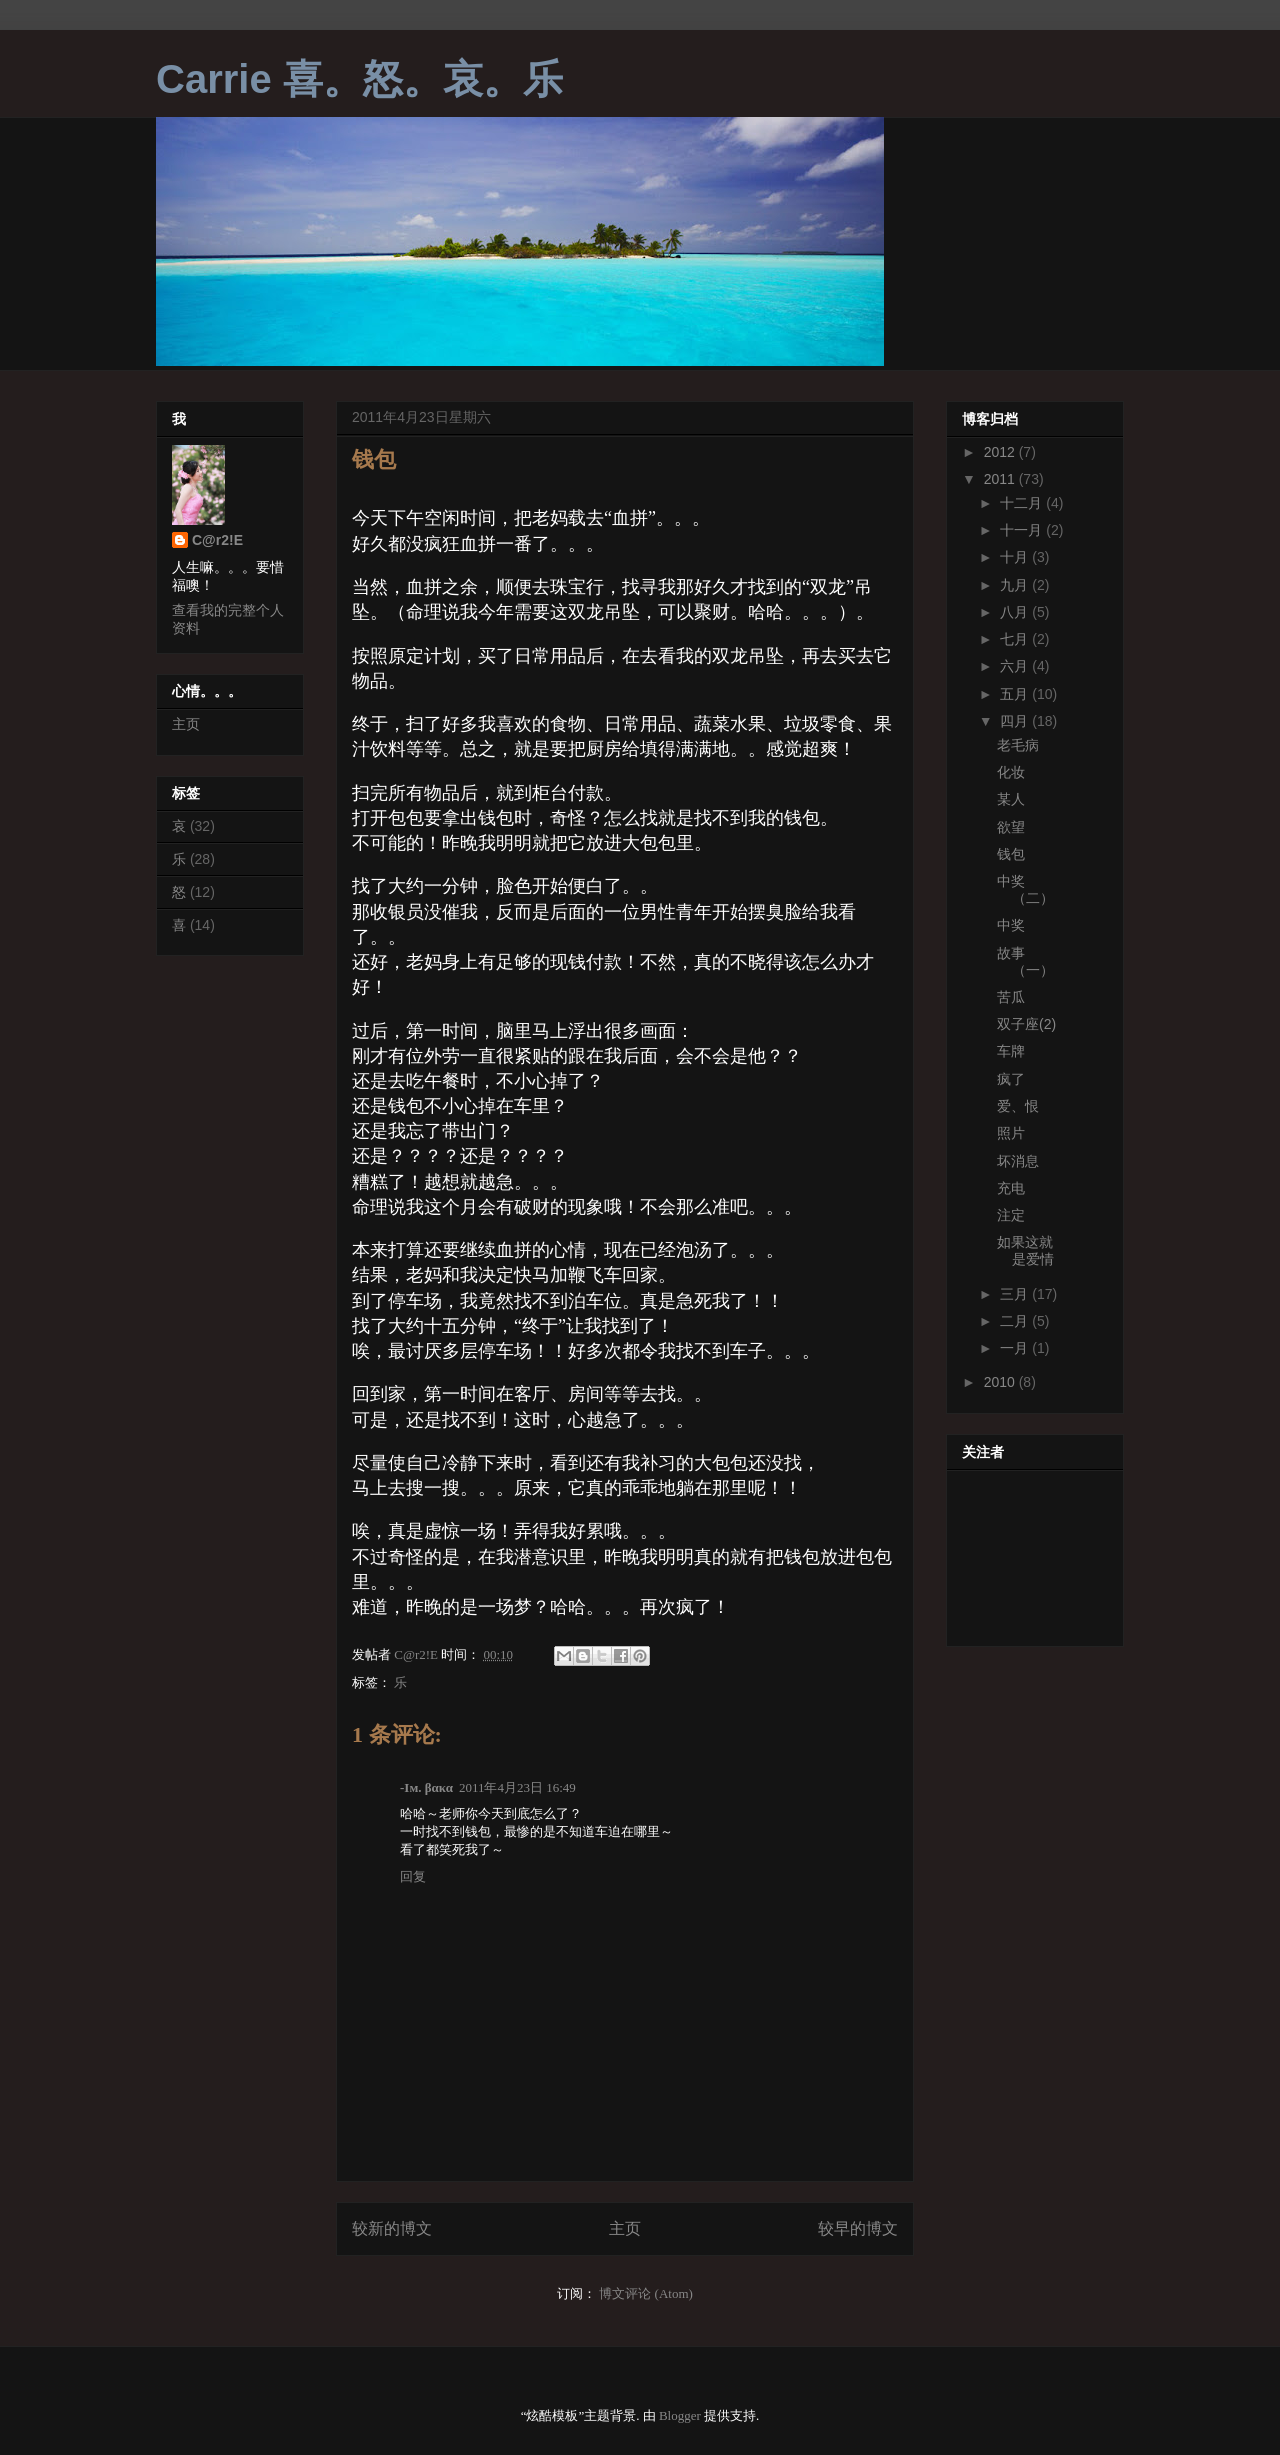 This screenshot has height=2455, width=1280. Describe the element at coordinates (625, 2228) in the screenshot. I see `主页` at that location.